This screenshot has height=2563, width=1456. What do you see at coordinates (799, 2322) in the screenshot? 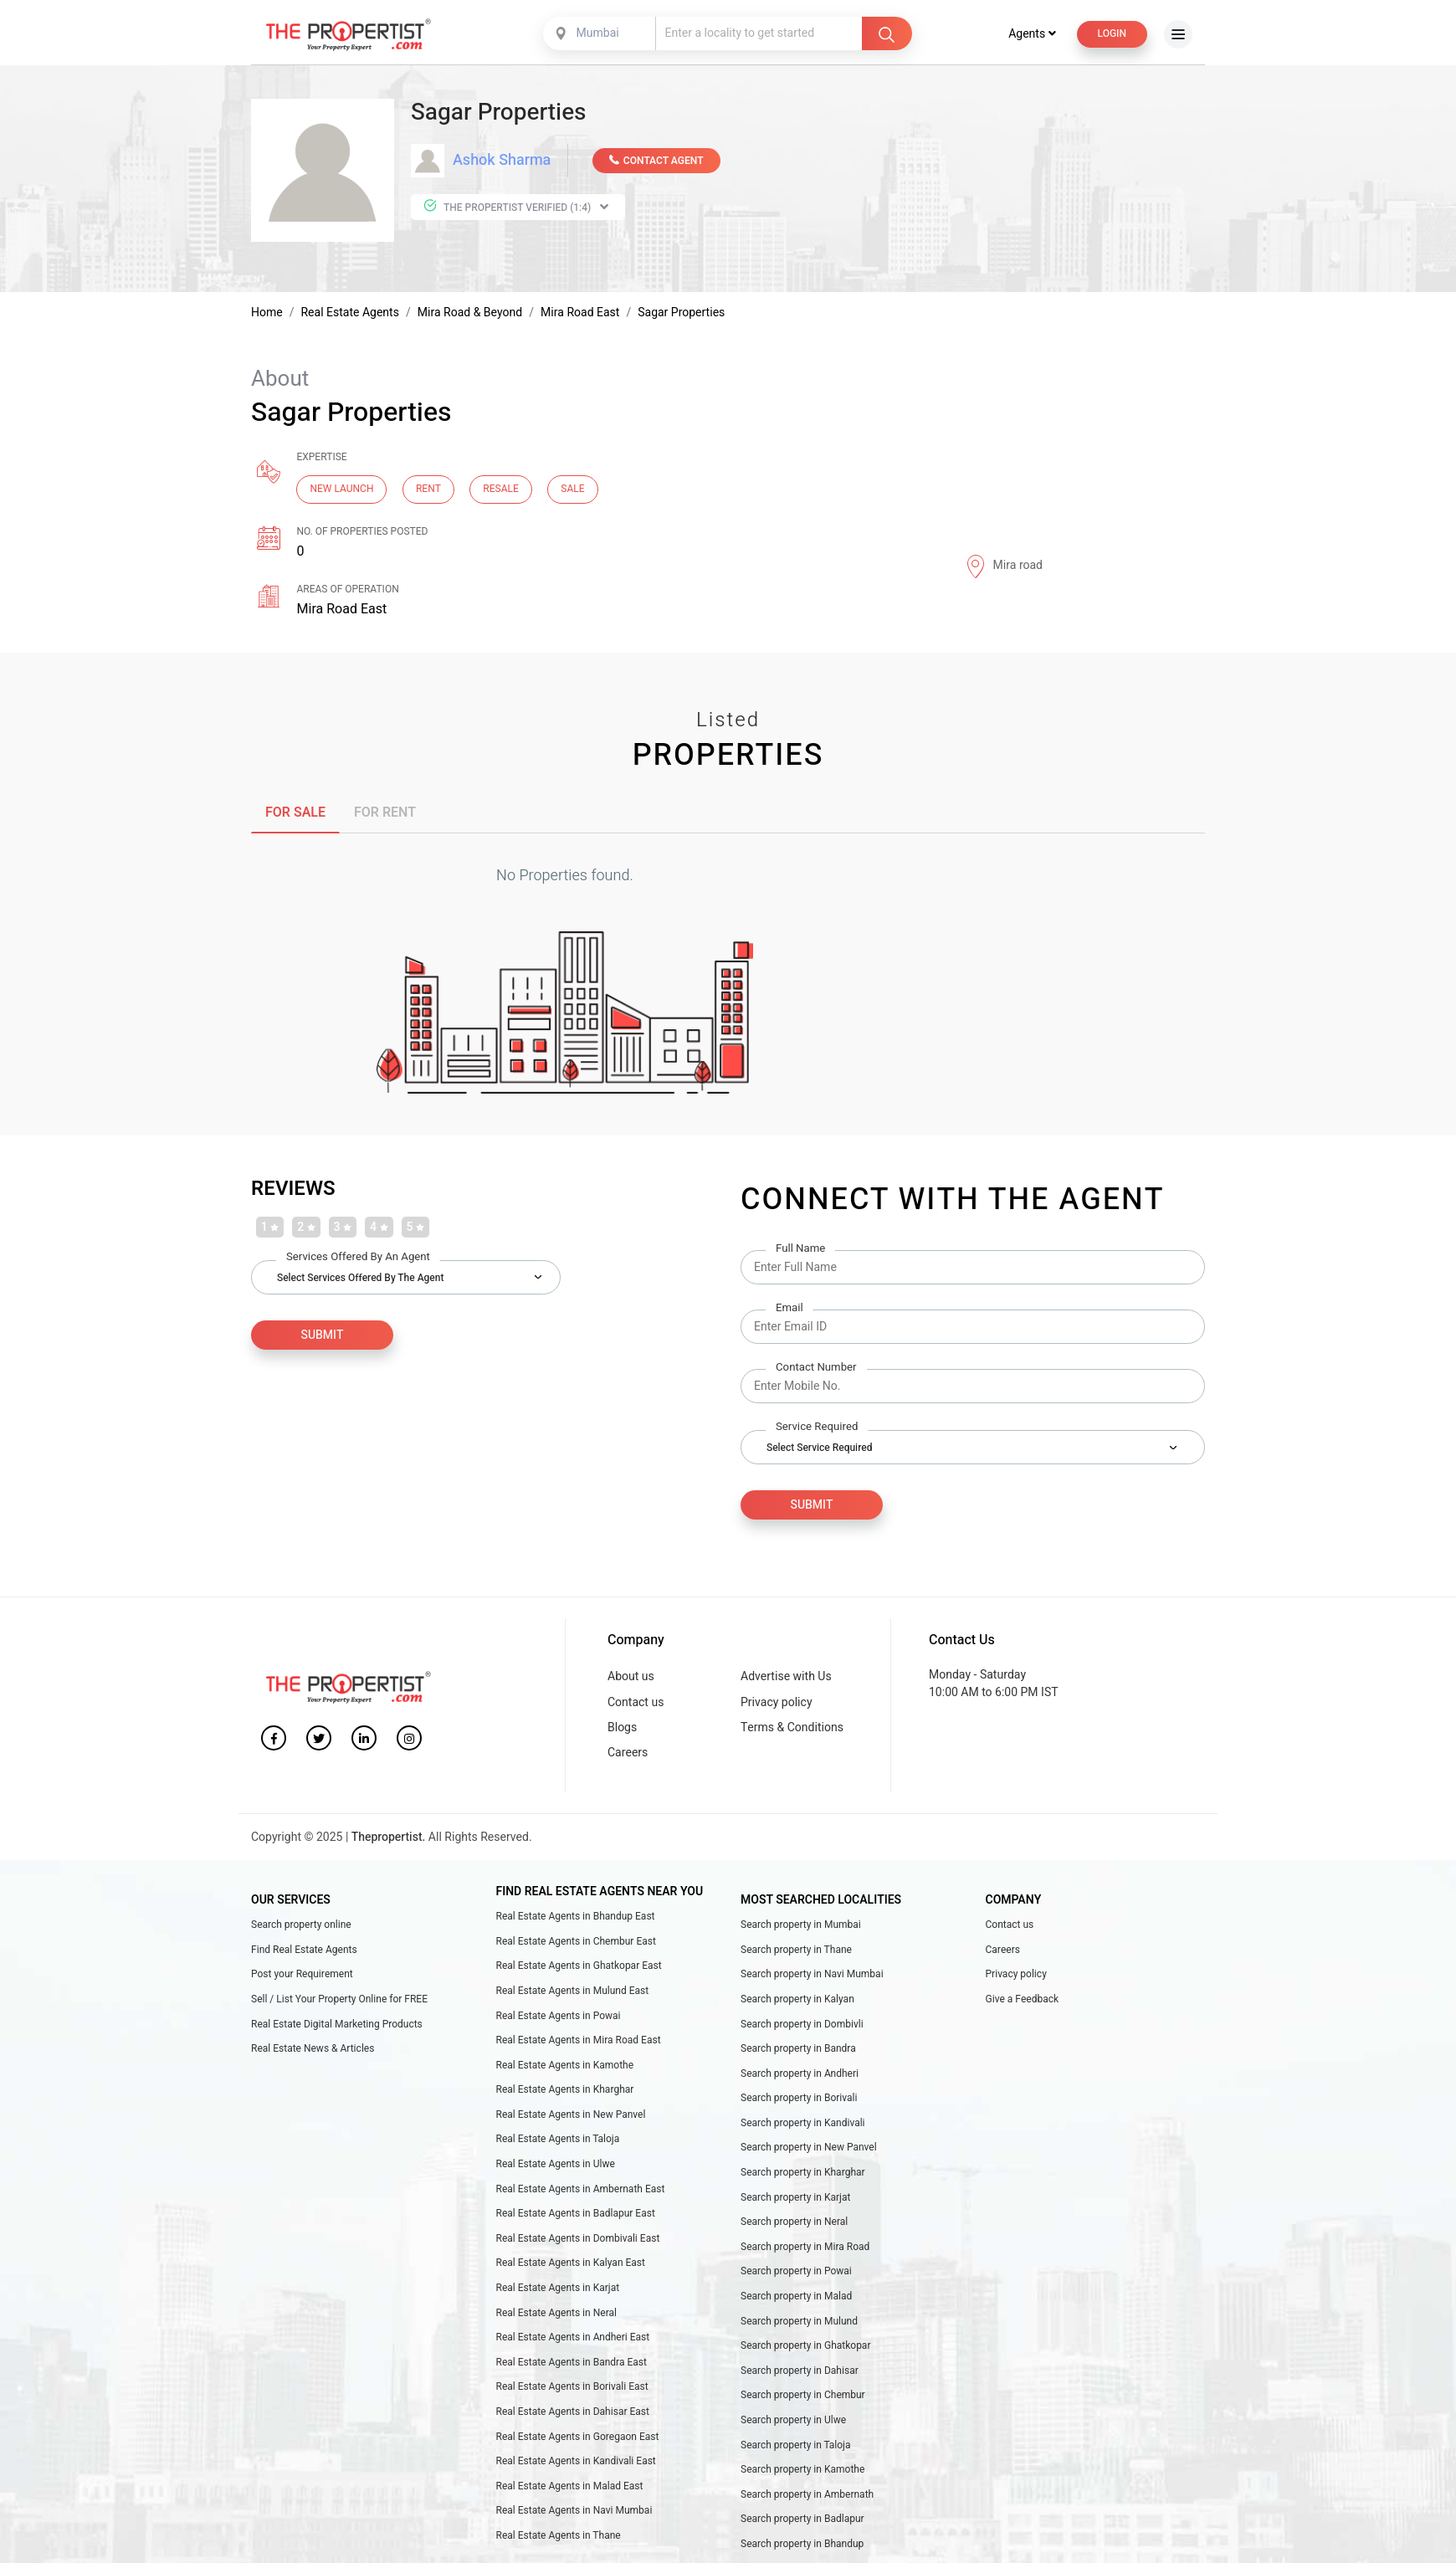
I see `Search property in Mulund` at bounding box center [799, 2322].